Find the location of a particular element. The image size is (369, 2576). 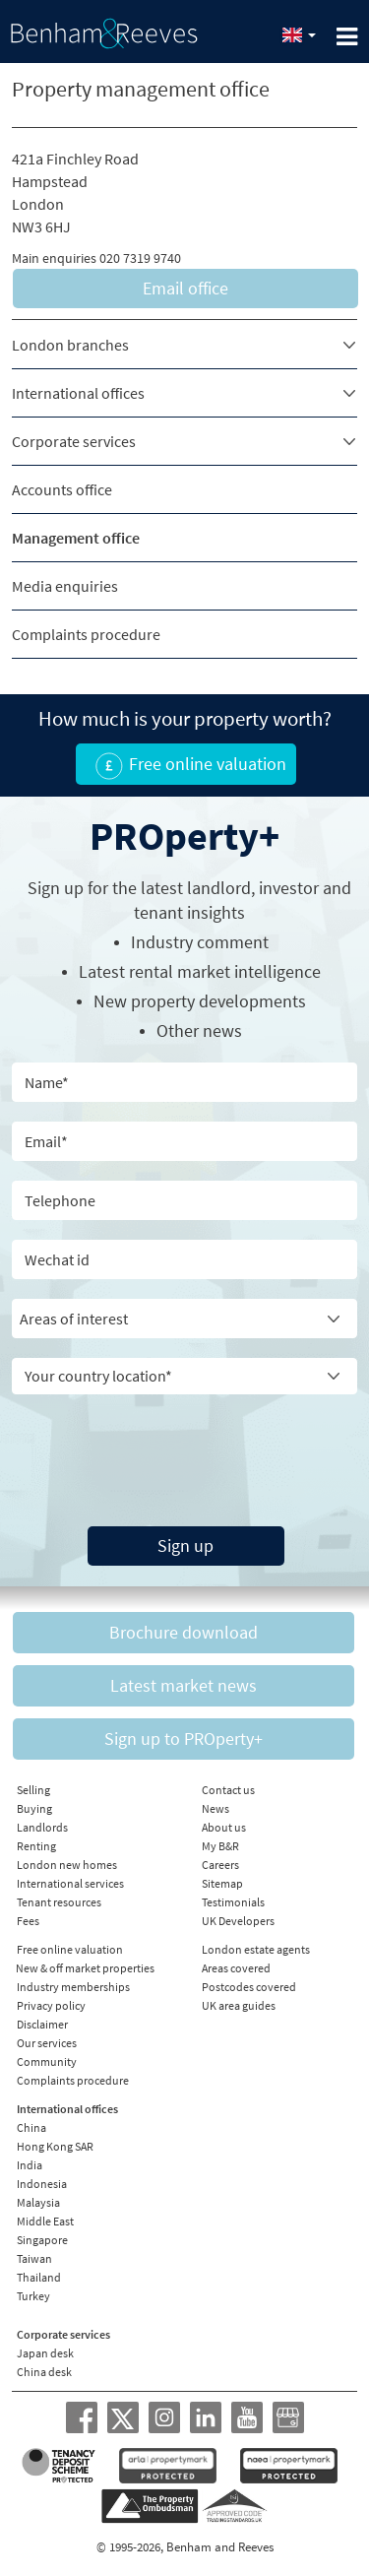

Disclaimer is located at coordinates (42, 2024).